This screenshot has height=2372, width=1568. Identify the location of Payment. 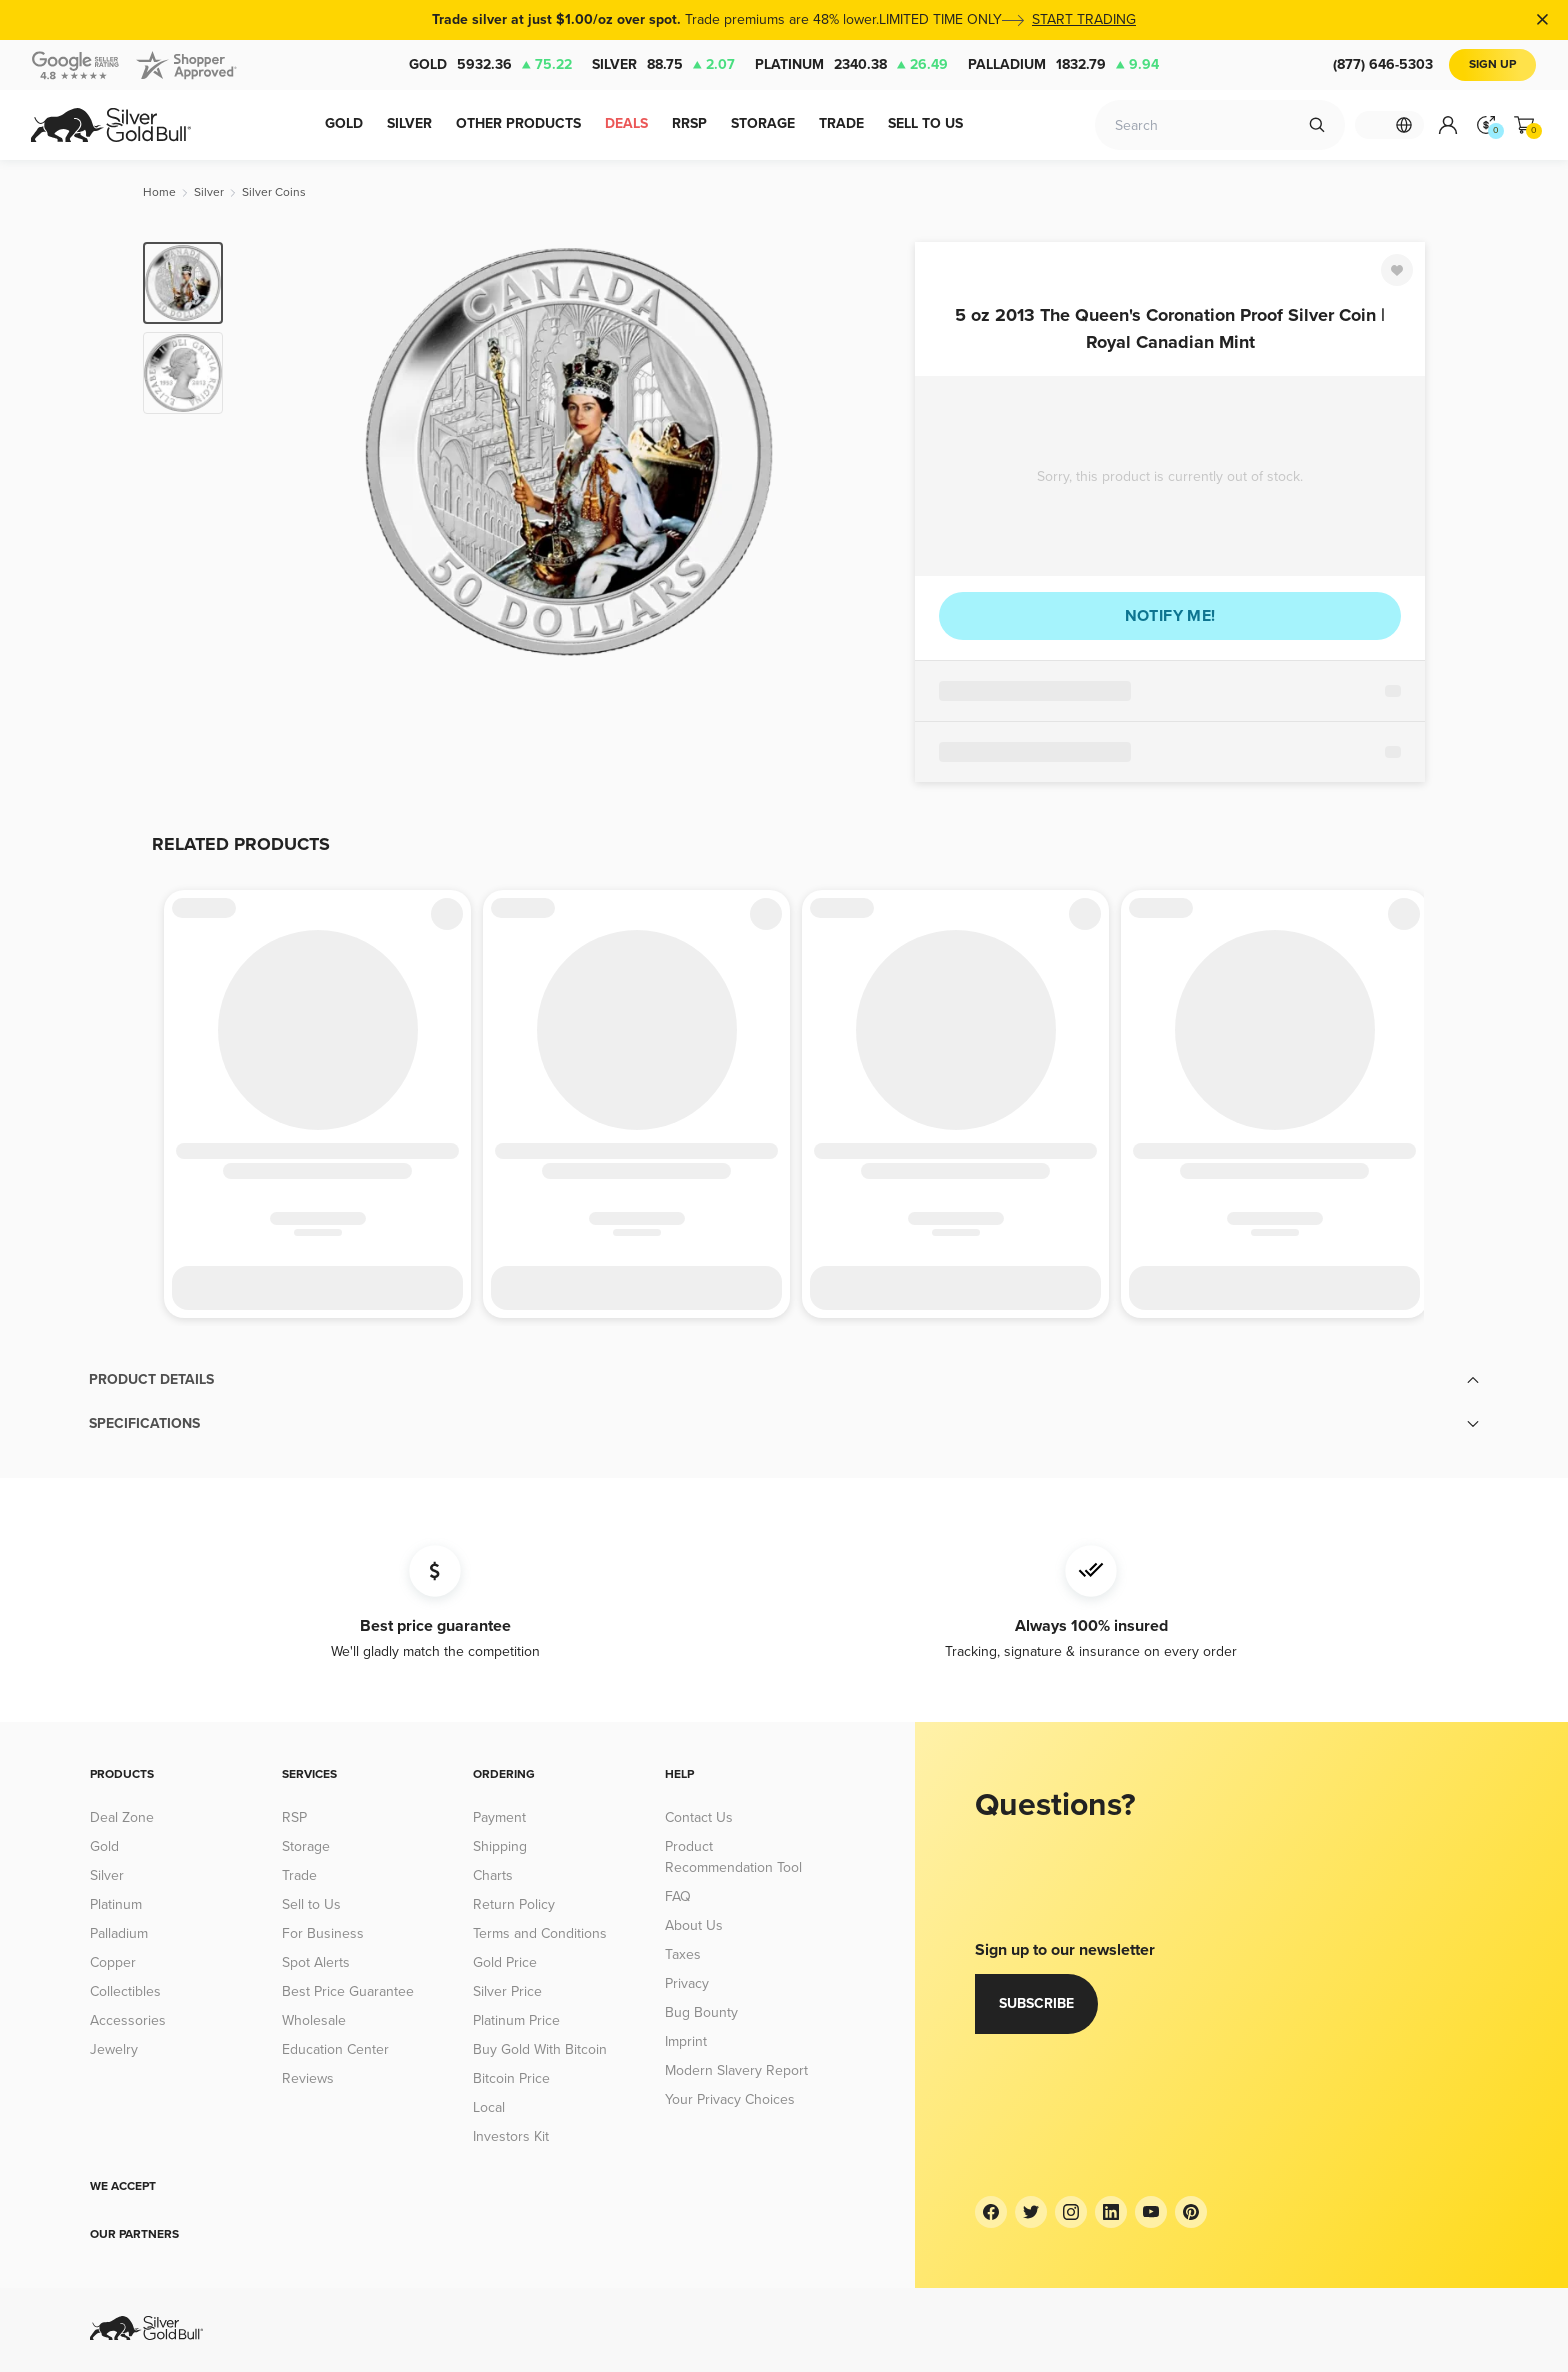
(499, 1817).